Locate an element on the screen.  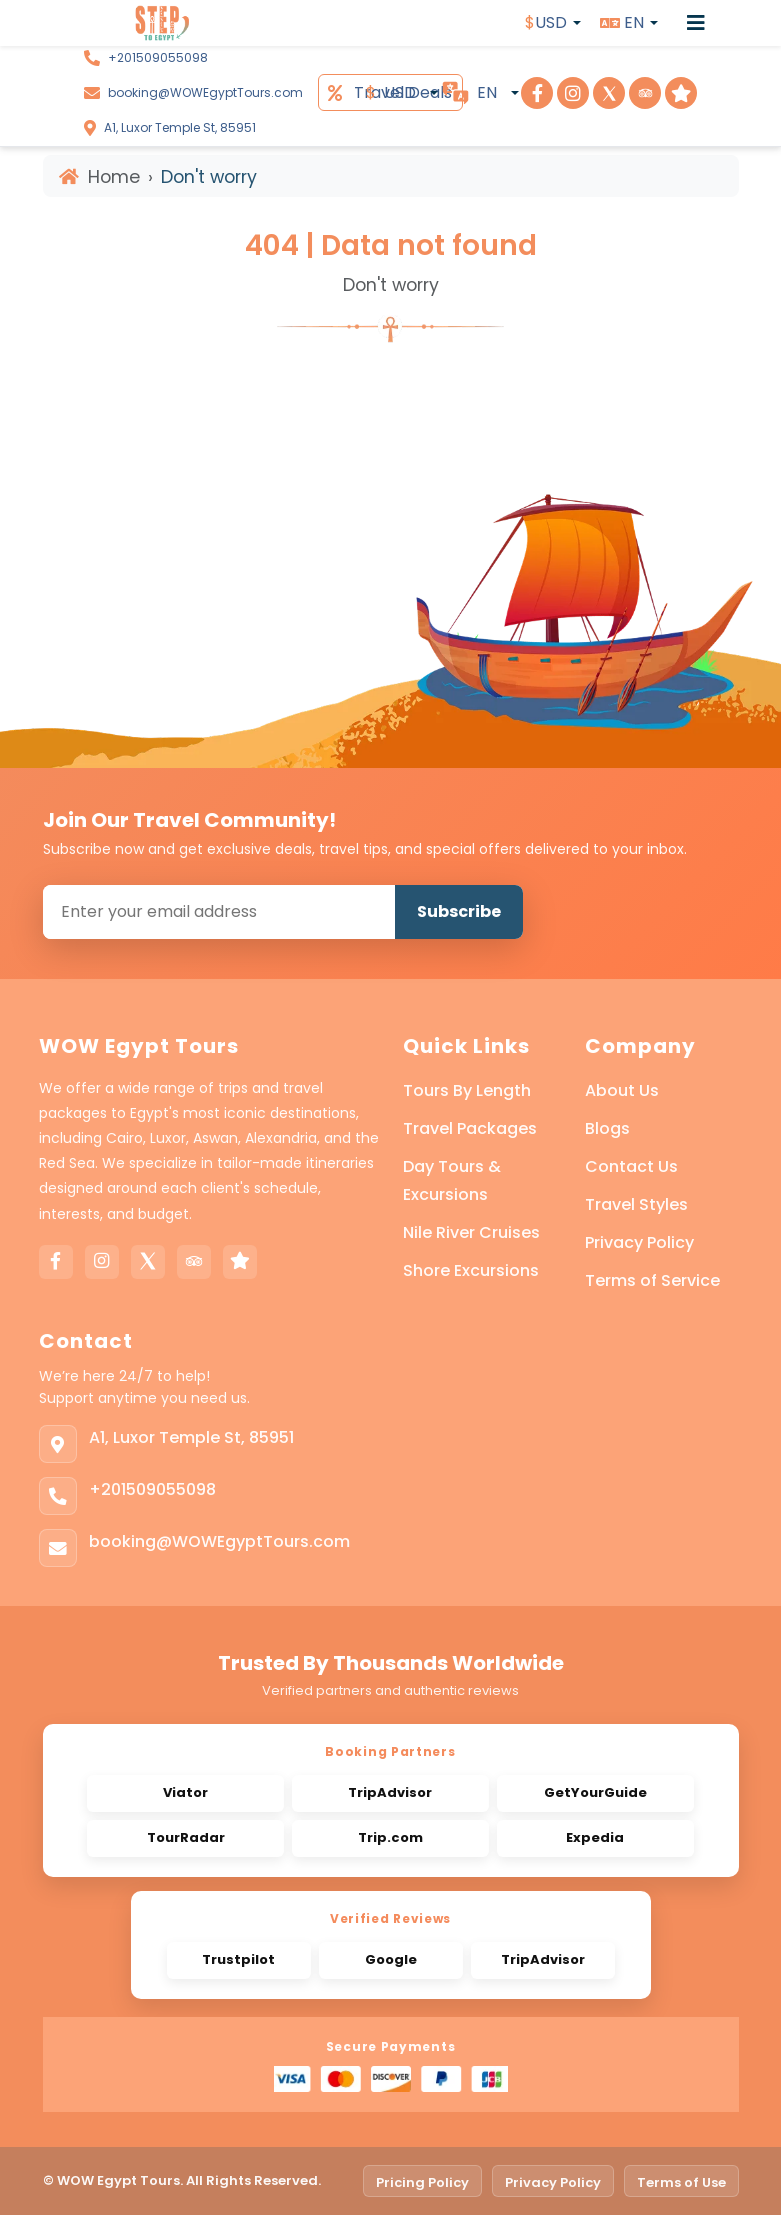
[Visit Step To Egypt on X] is located at coordinates (609, 93).